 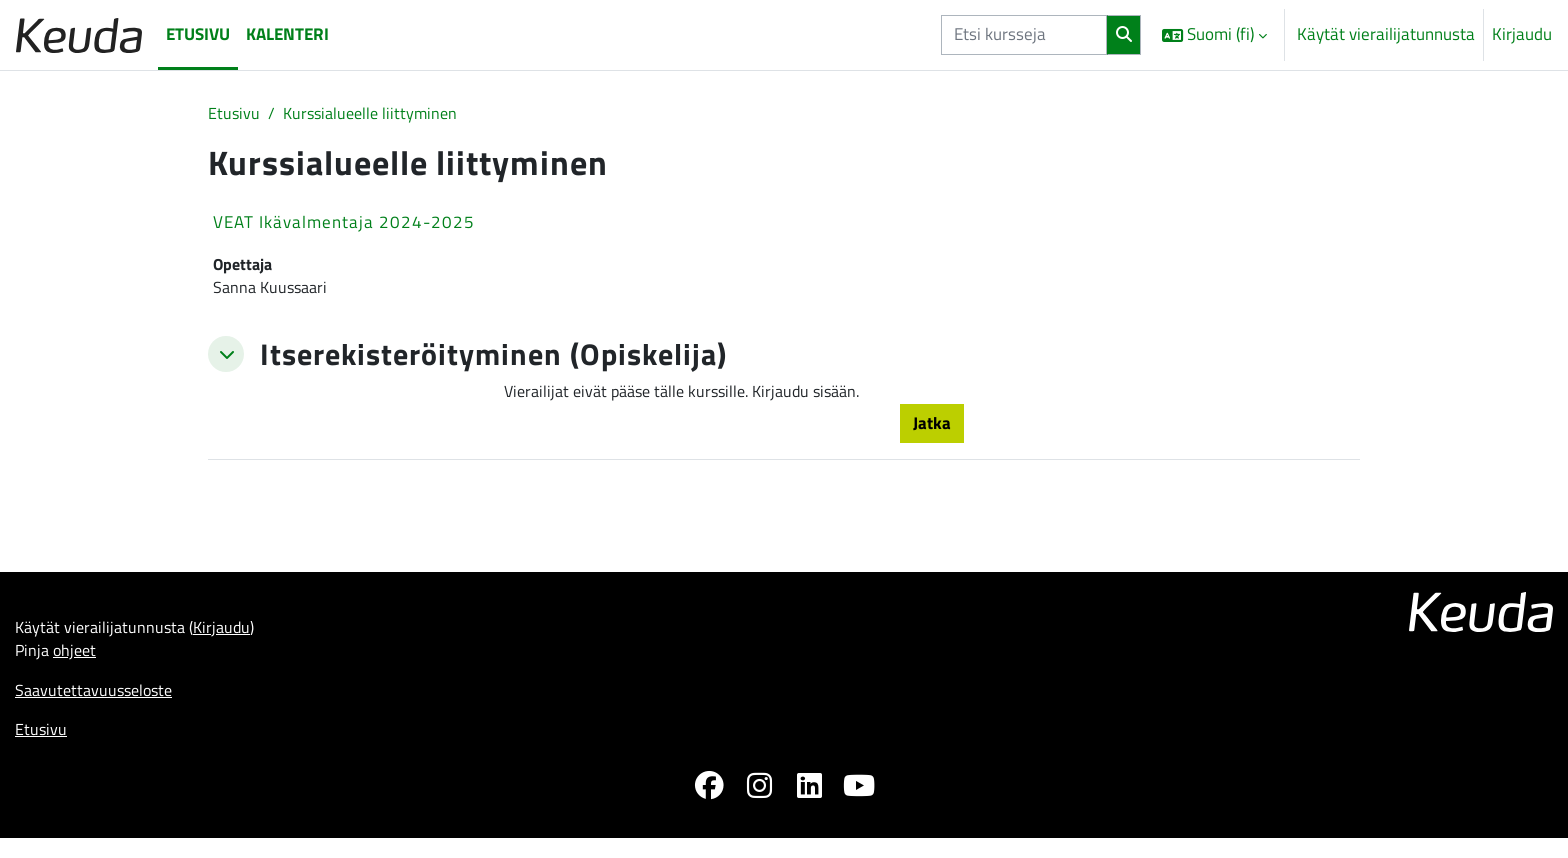 What do you see at coordinates (1024, 35) in the screenshot?
I see `[Etsi kursseja]` at bounding box center [1024, 35].